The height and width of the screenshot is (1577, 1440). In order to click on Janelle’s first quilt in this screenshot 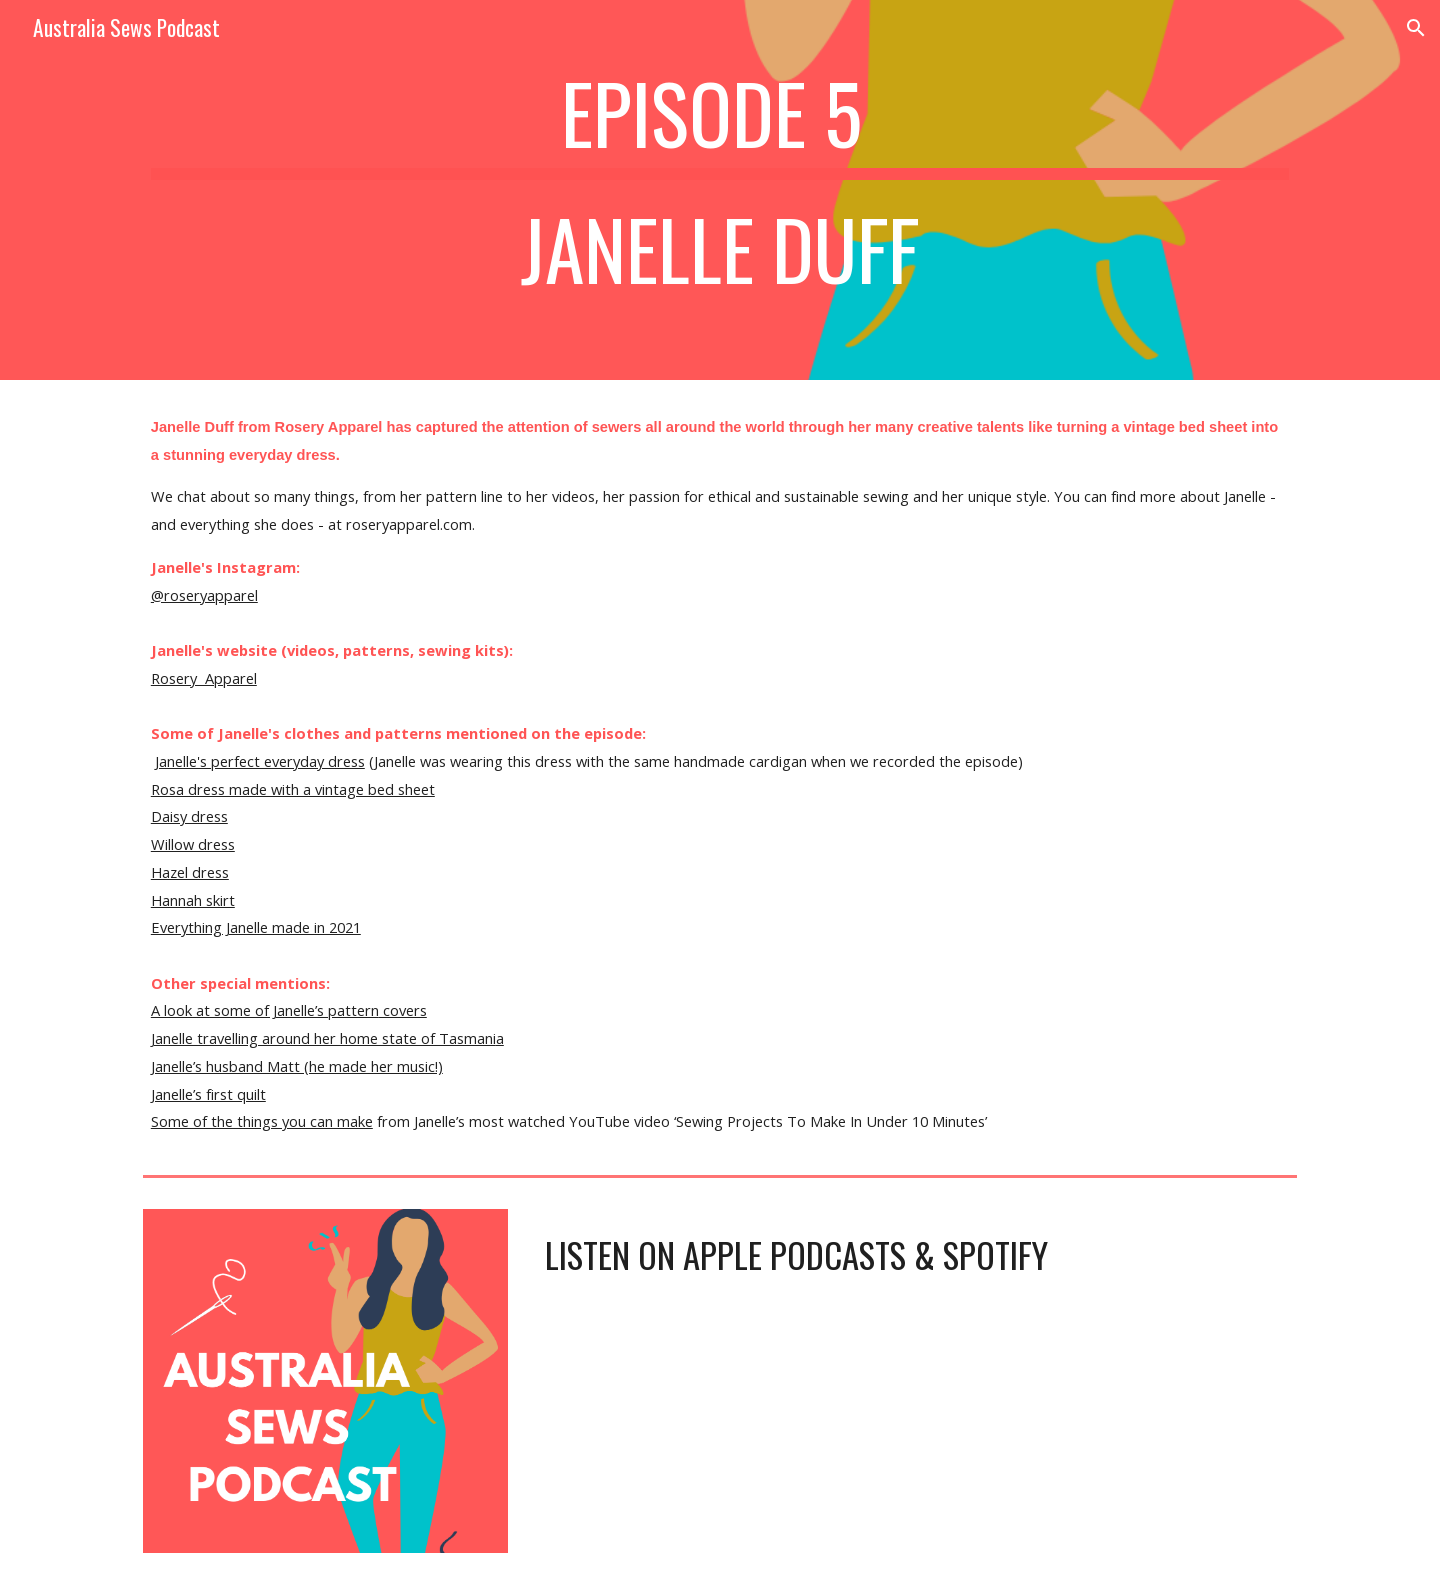, I will do `click(208, 1094)`.